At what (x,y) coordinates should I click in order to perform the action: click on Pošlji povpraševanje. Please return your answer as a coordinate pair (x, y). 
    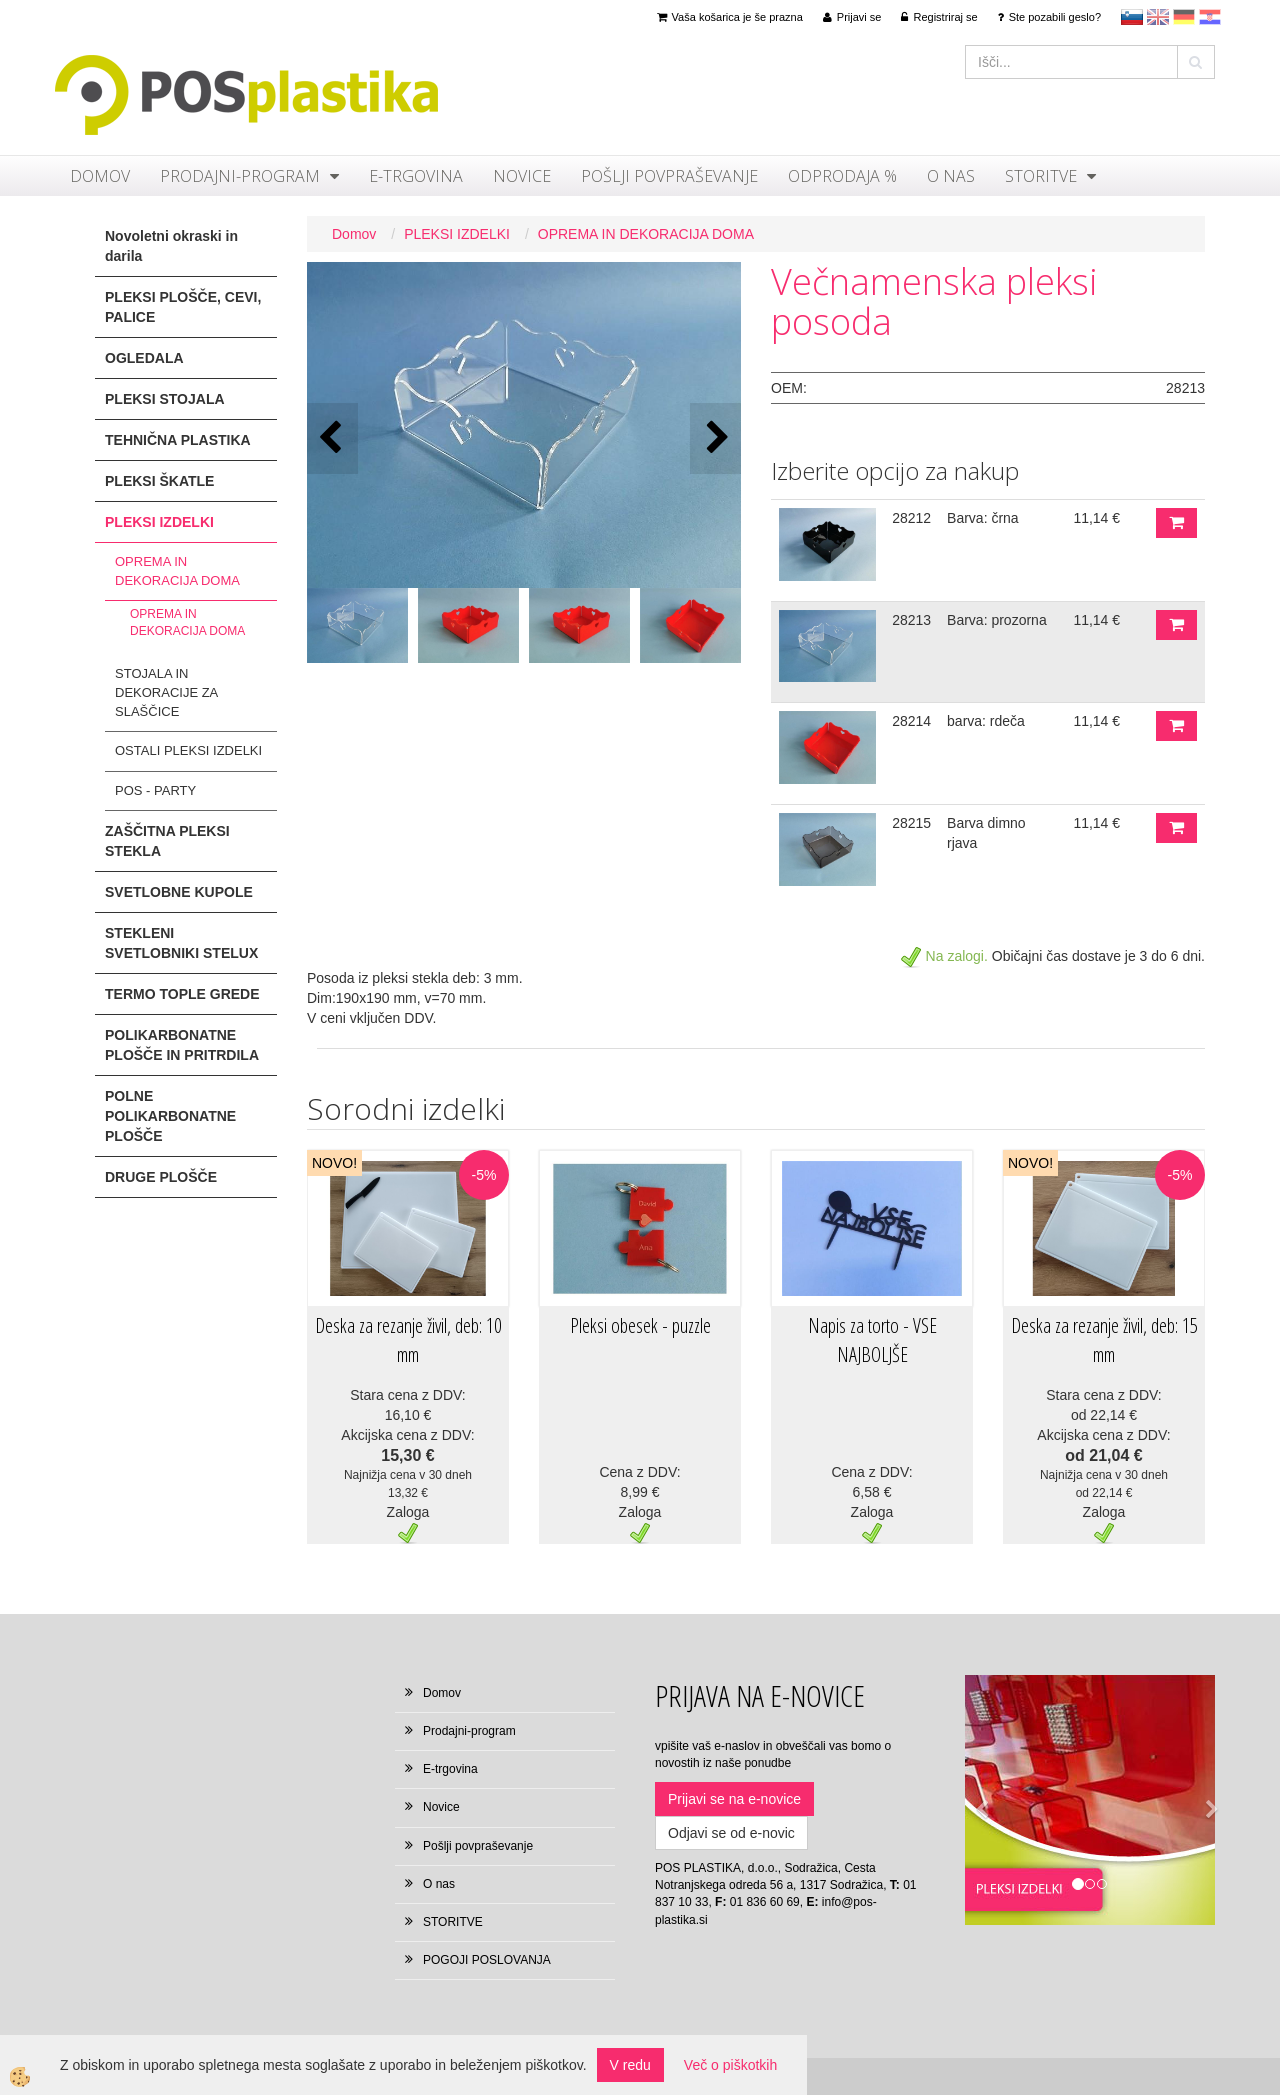
    Looking at the image, I should click on (669, 176).